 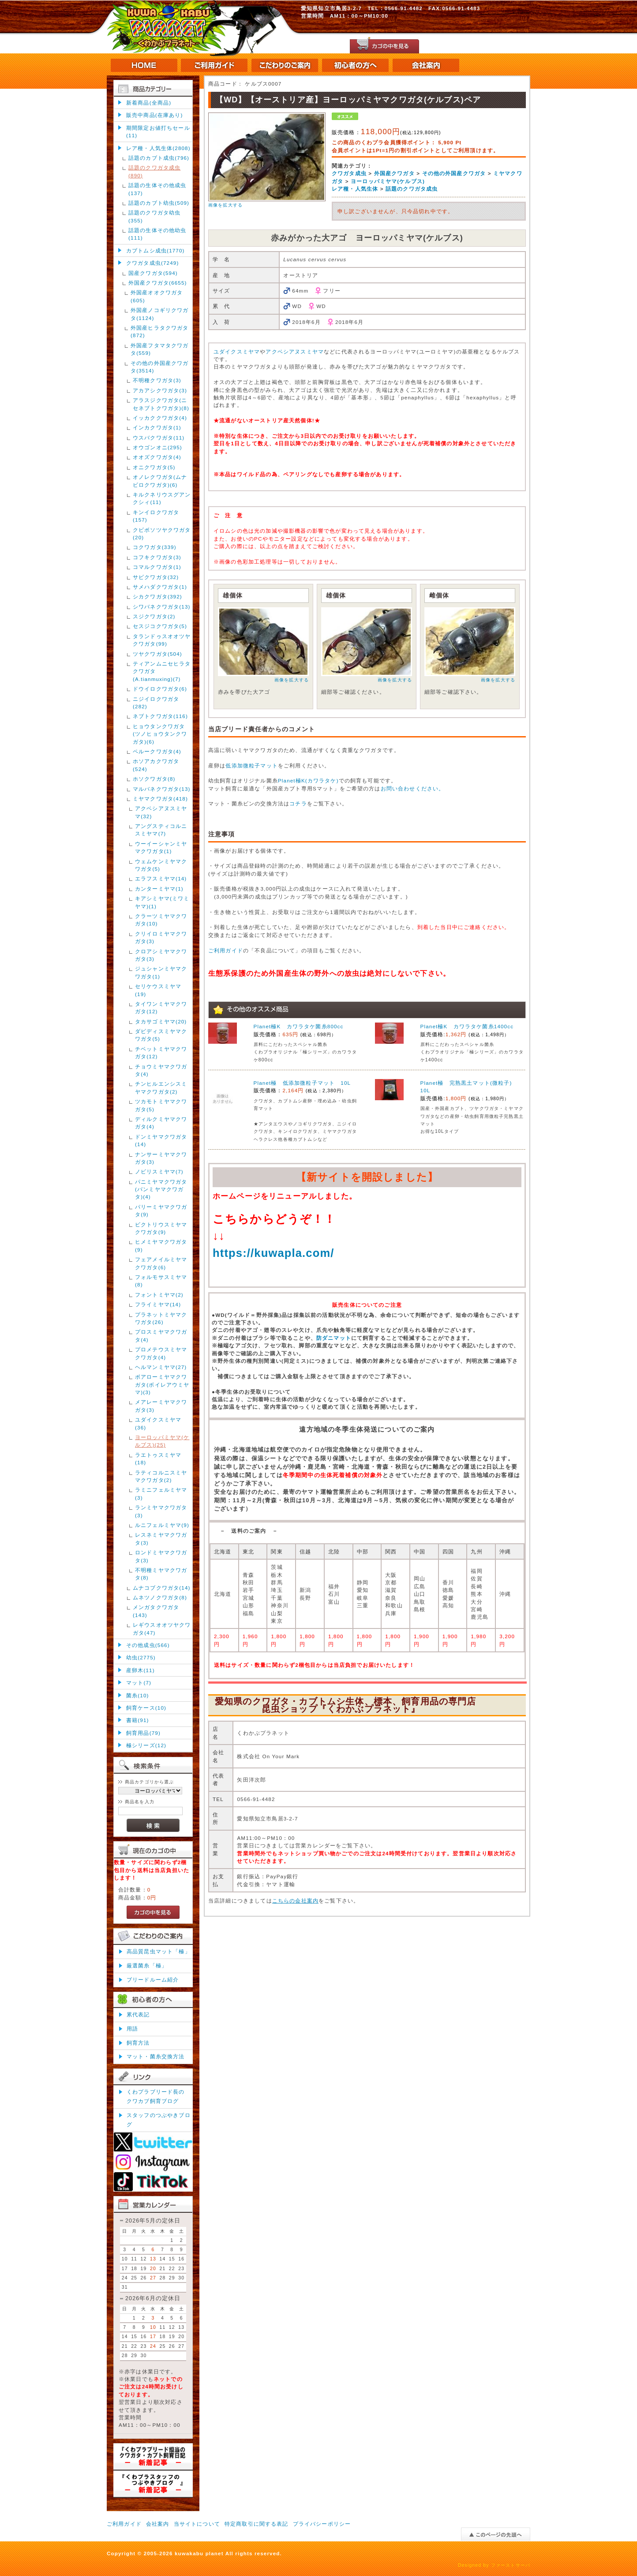 I want to click on ホソクワガタ(8), so click(x=154, y=779).